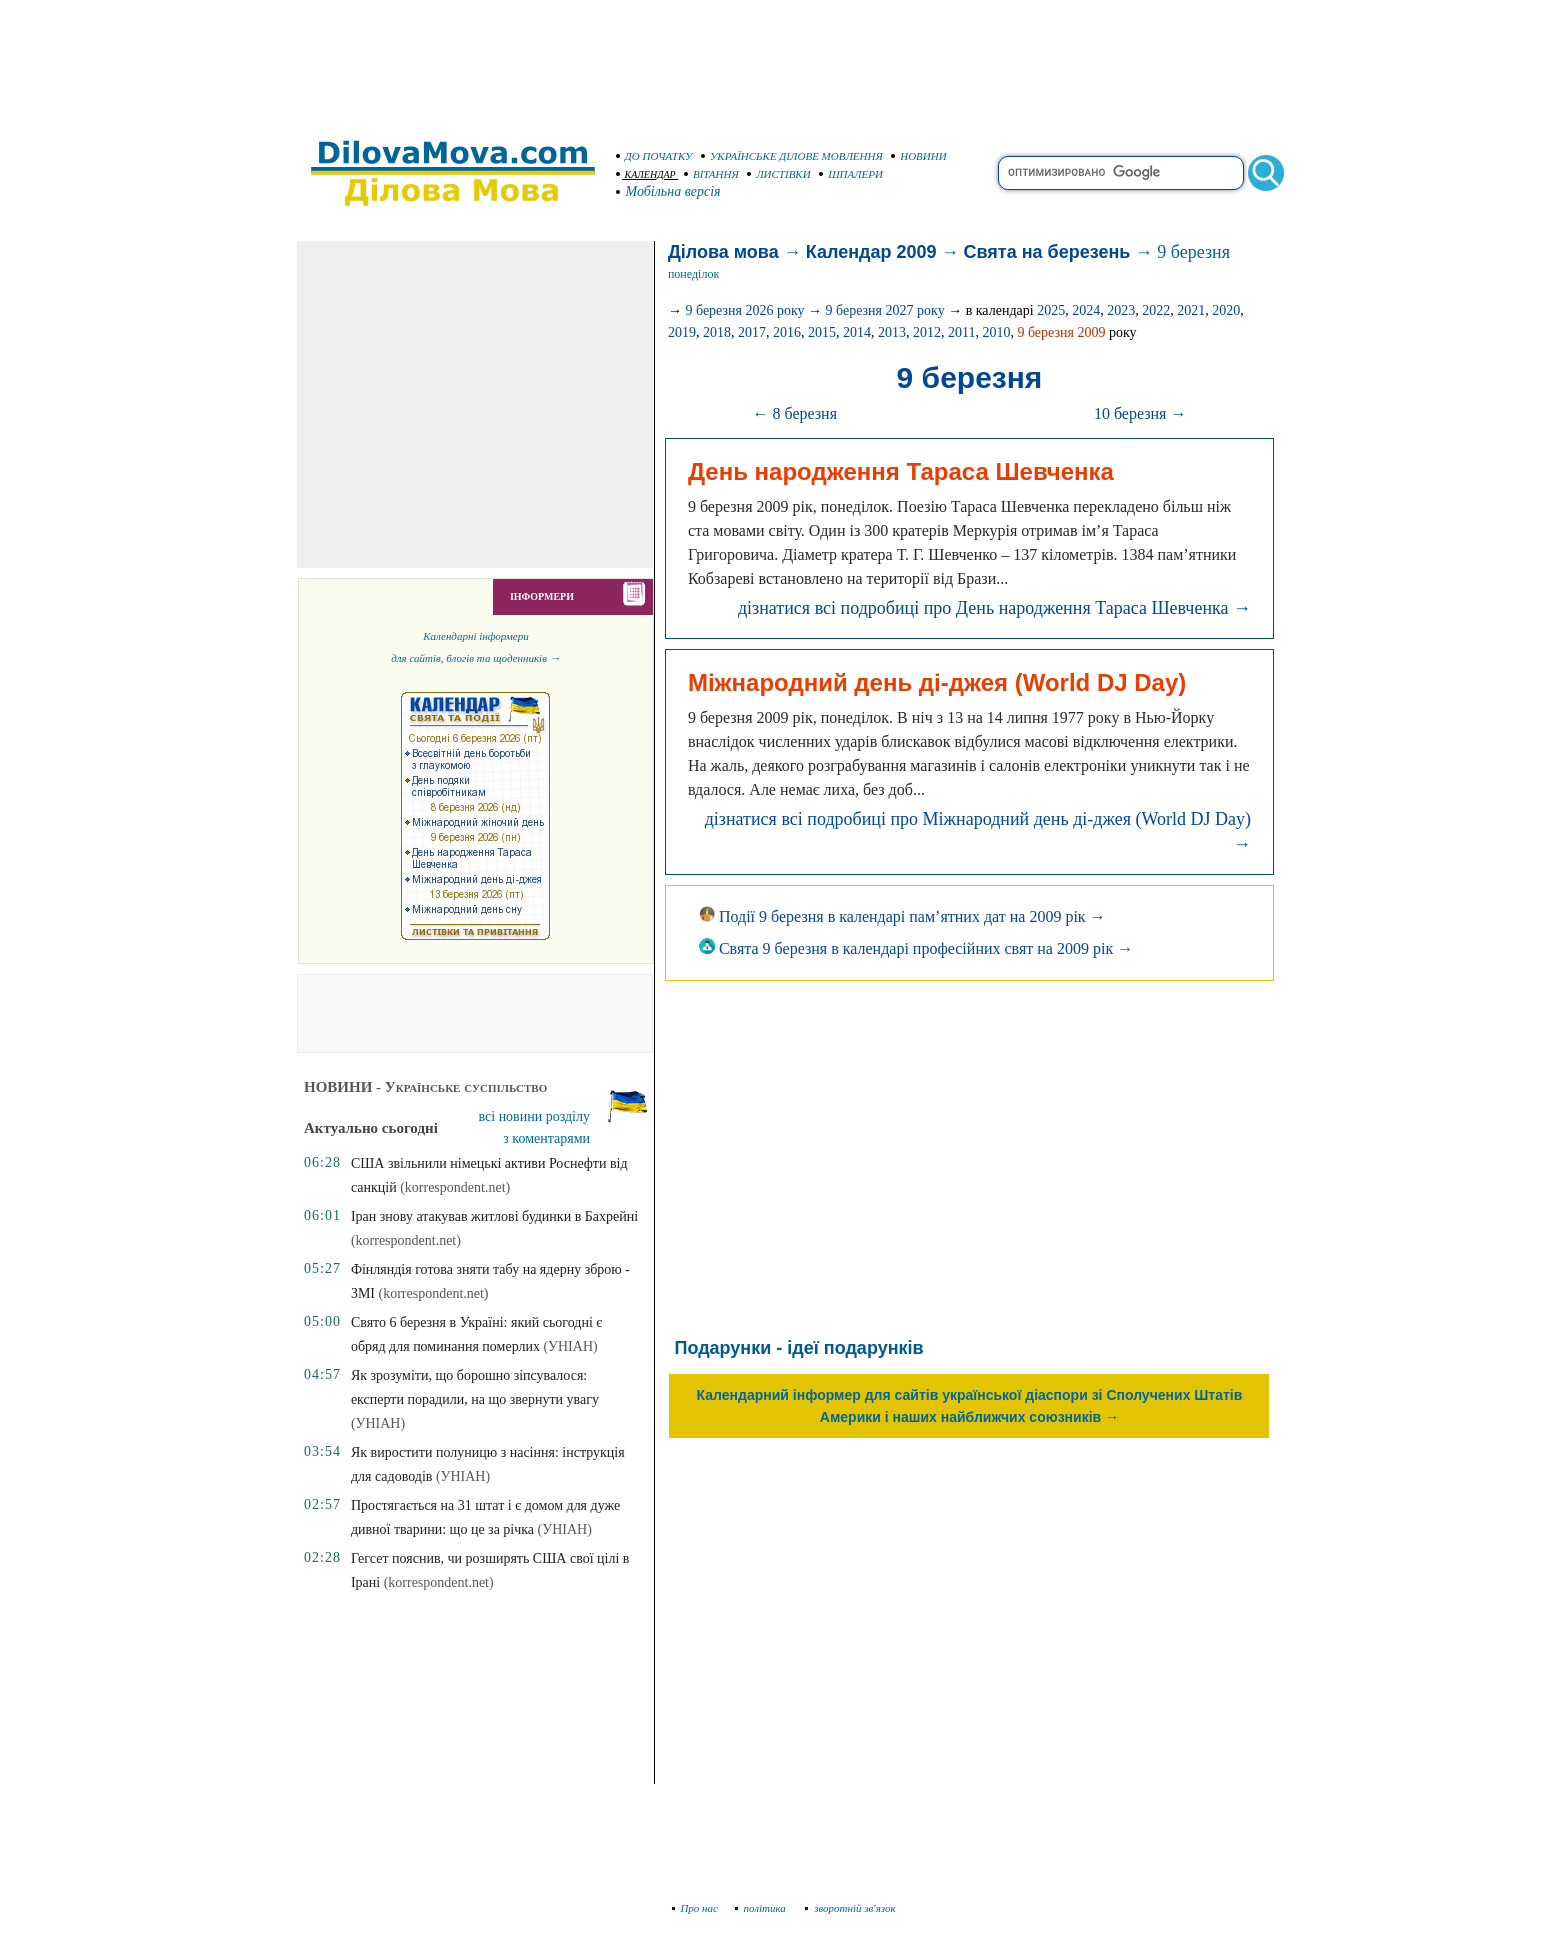 The image size is (1568, 1937). Describe the element at coordinates (902, 916) in the screenshot. I see `Події 9 березня в календарі пам’ятних дат на 2009 рік →` at that location.